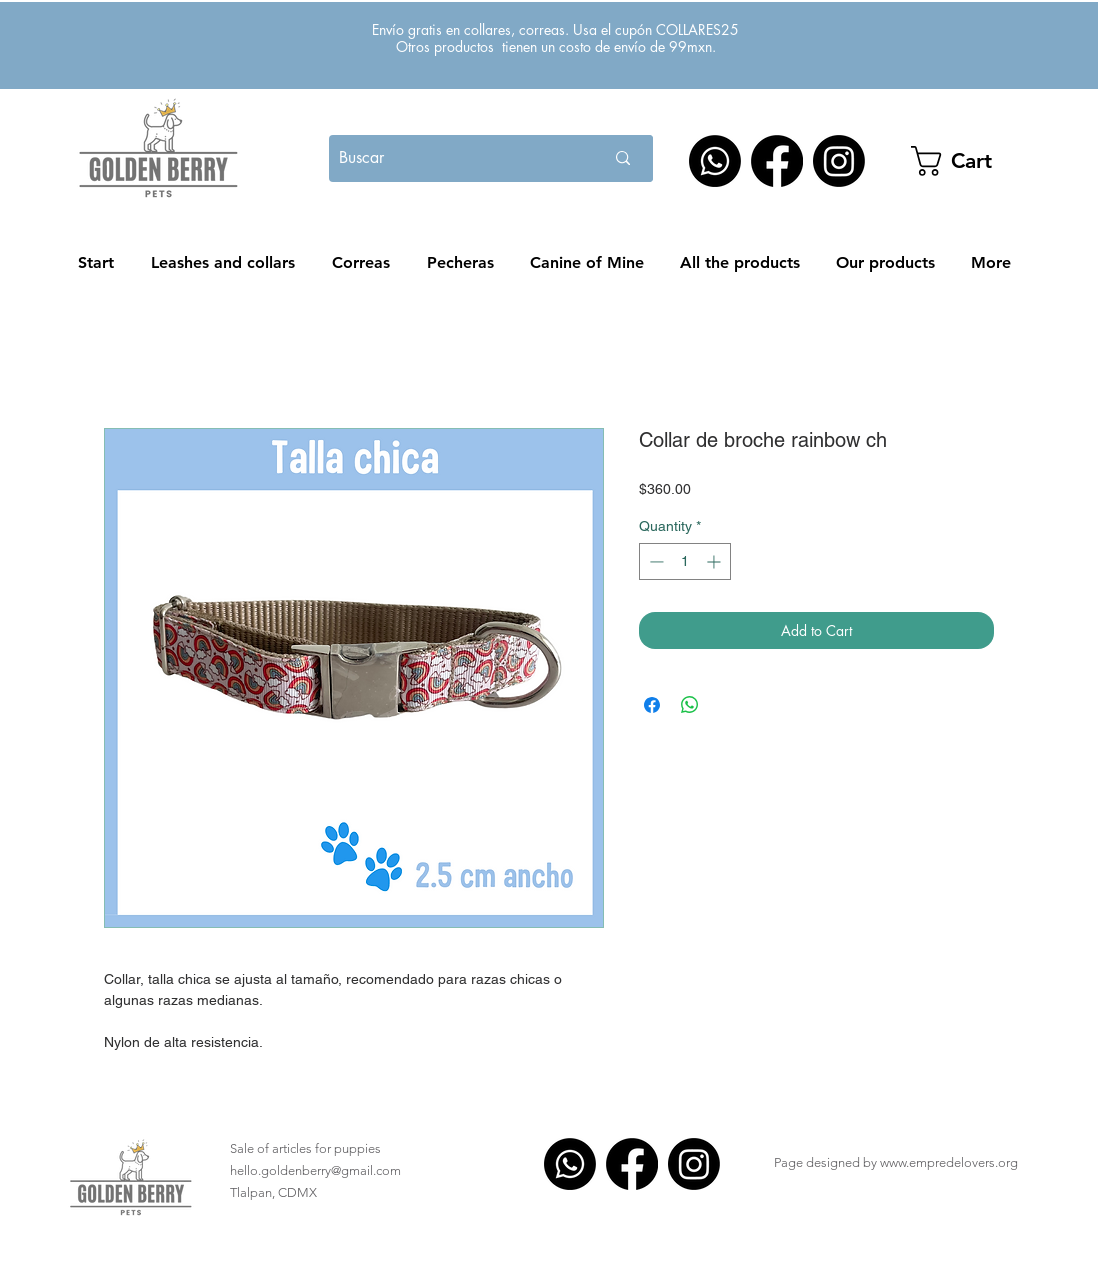 Image resolution: width=1098 pixels, height=1265 pixels. What do you see at coordinates (315, 1170) in the screenshot?
I see `hello.goldenberry@gmail.com` at bounding box center [315, 1170].